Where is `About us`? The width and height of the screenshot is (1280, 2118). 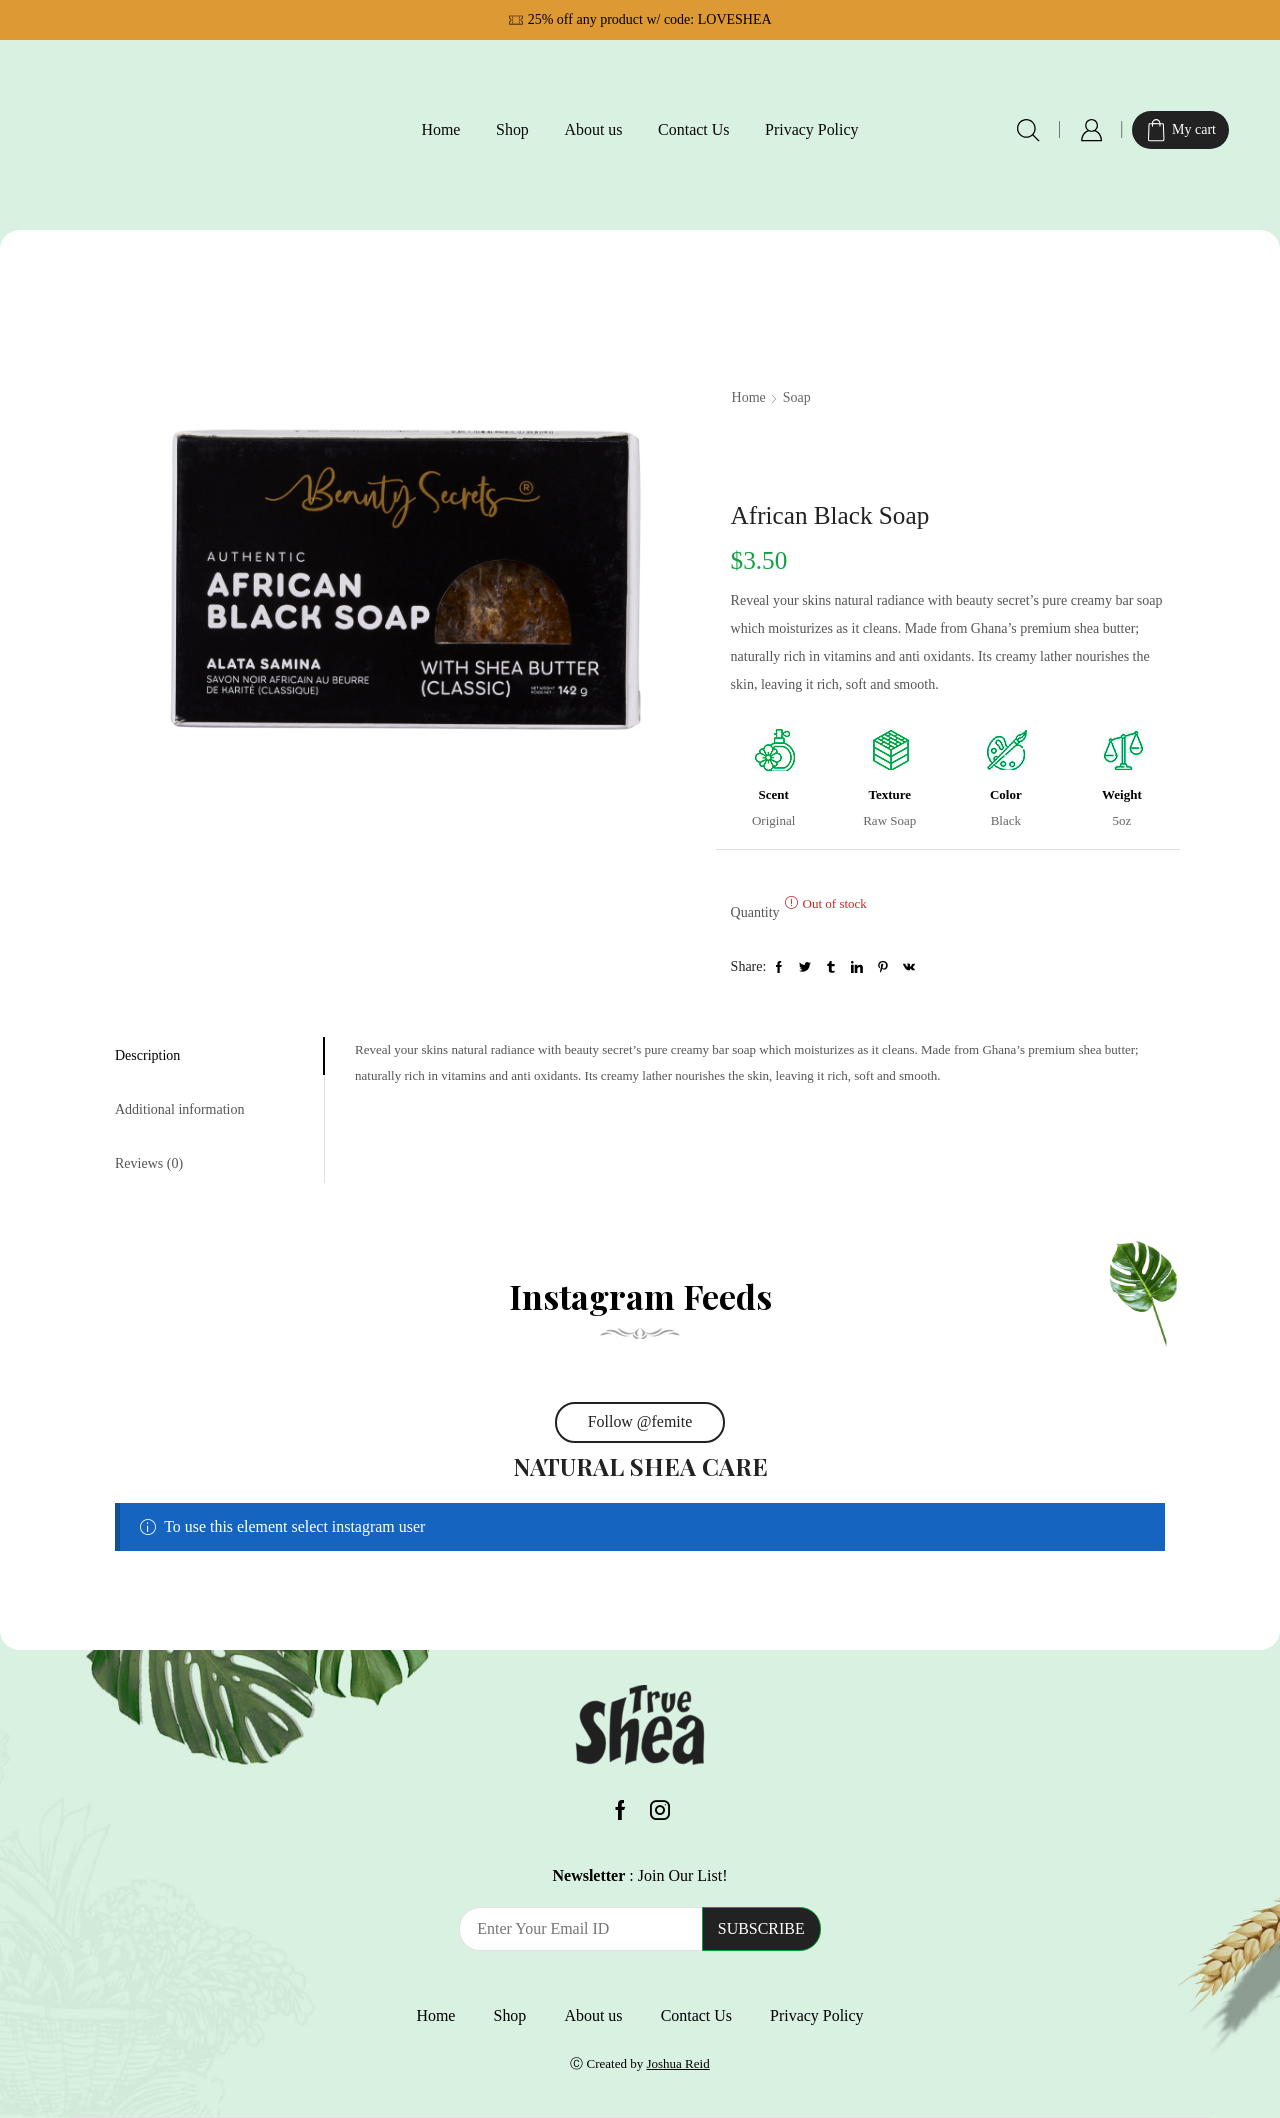 About us is located at coordinates (593, 129).